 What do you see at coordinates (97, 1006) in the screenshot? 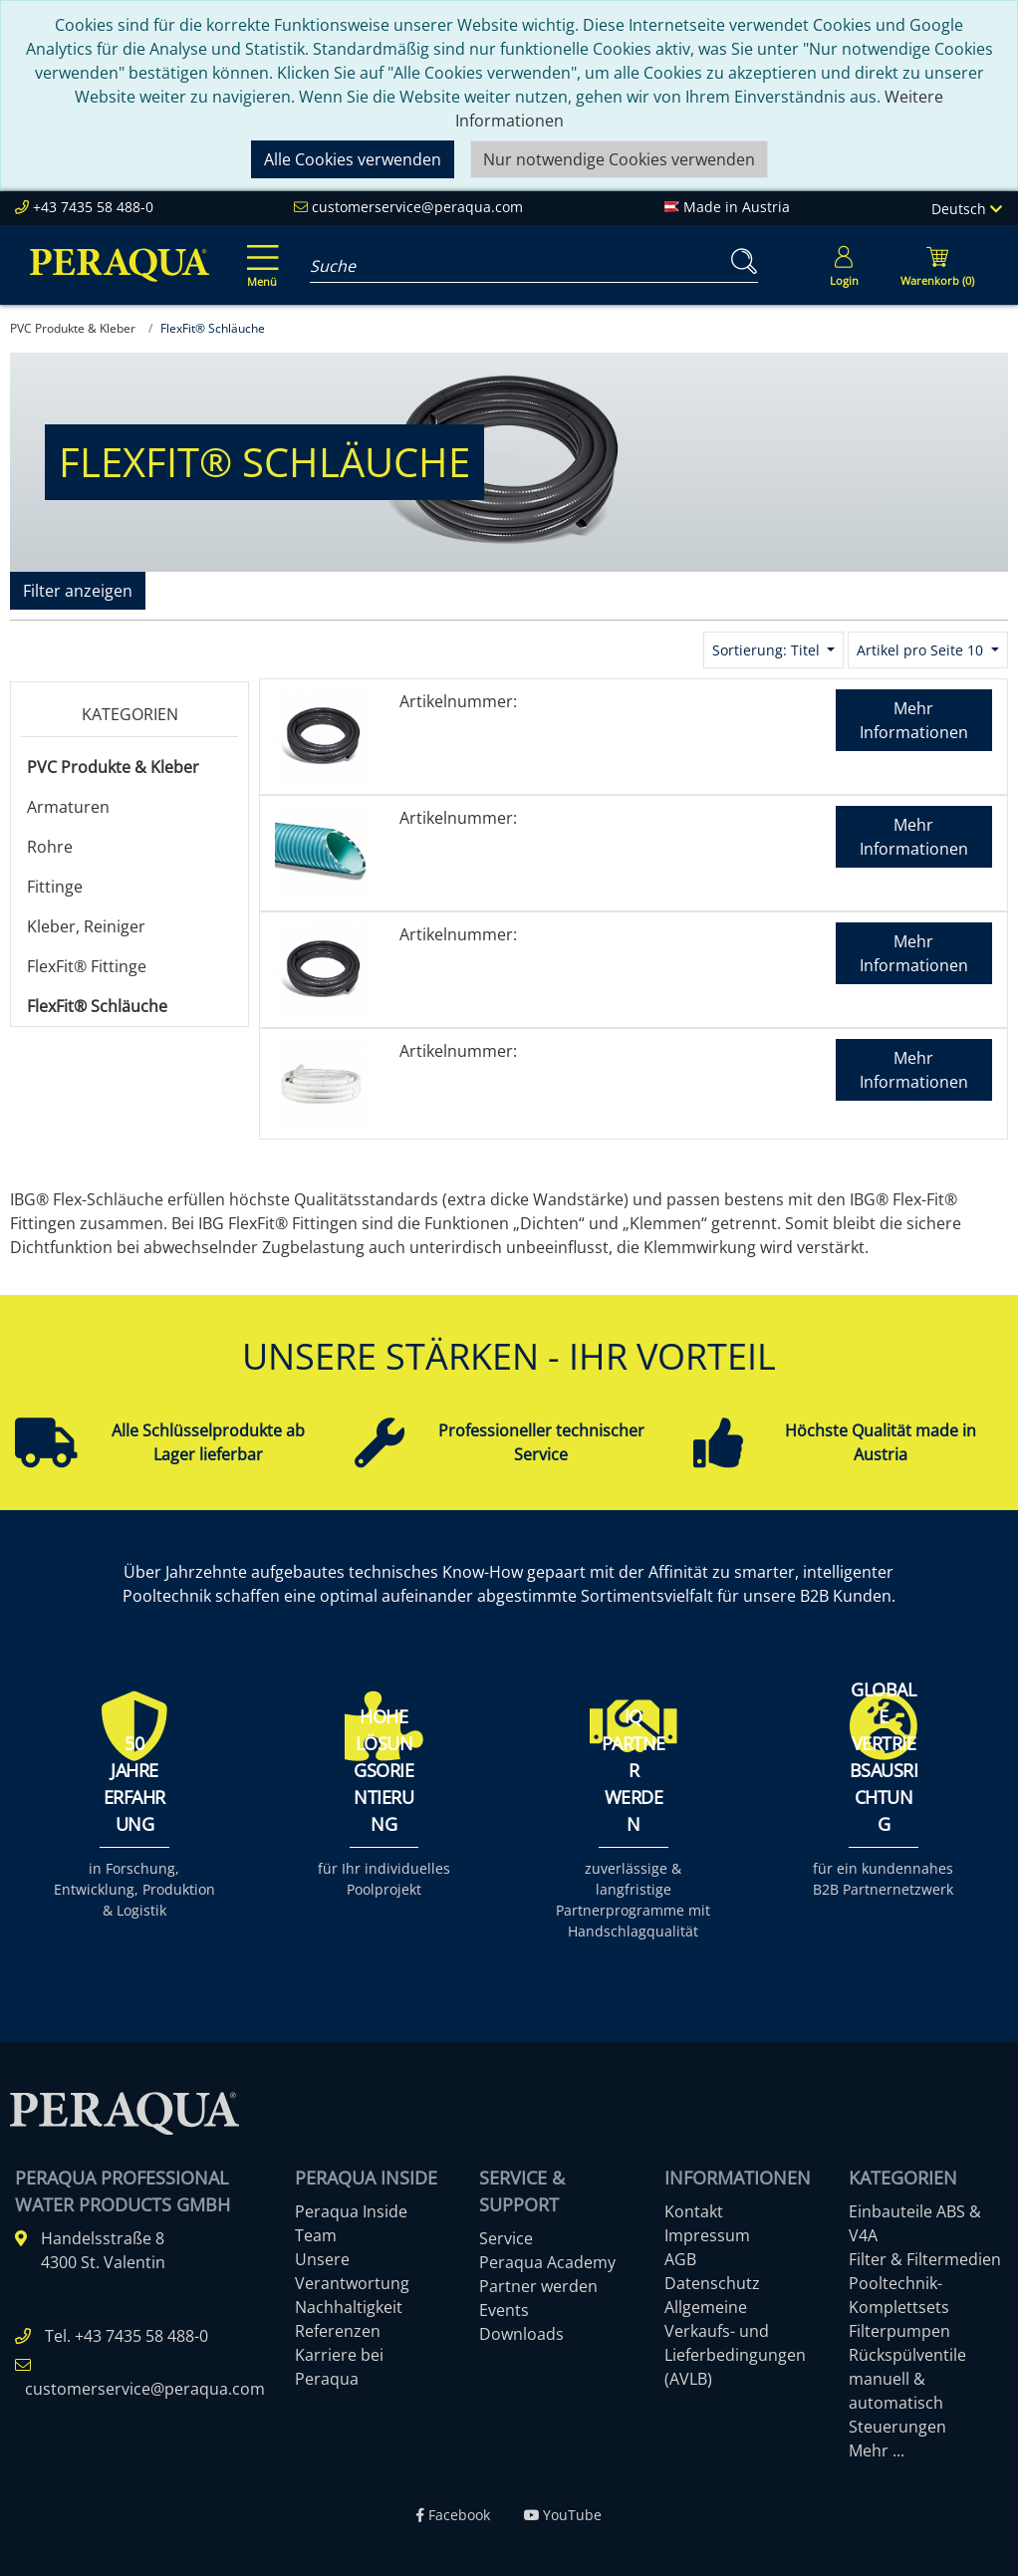
I see `FlexFit® Schläuche` at bounding box center [97, 1006].